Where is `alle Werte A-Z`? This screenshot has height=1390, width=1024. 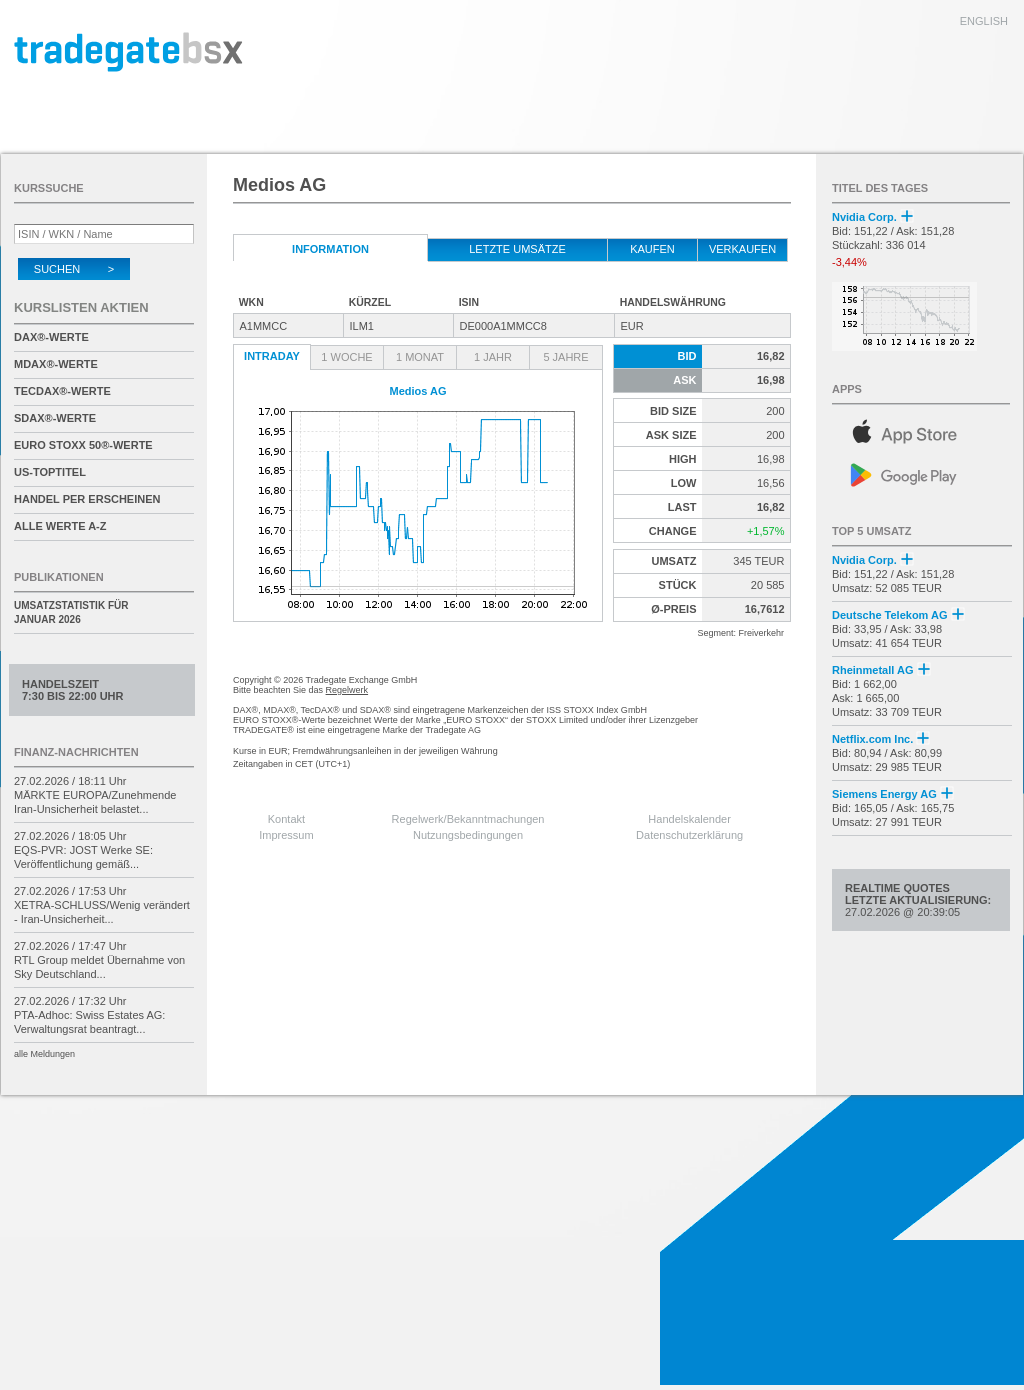
alle Werte A-Z is located at coordinates (60, 526).